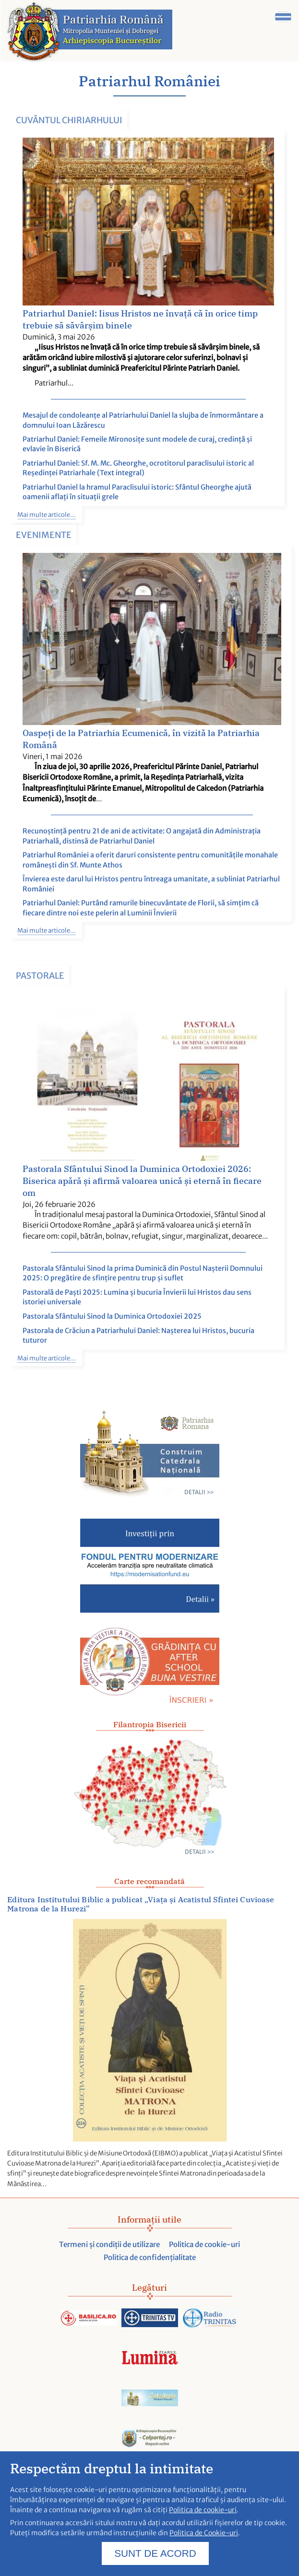  I want to click on [Acceseaza Basilica.ro], so click(88, 2318).